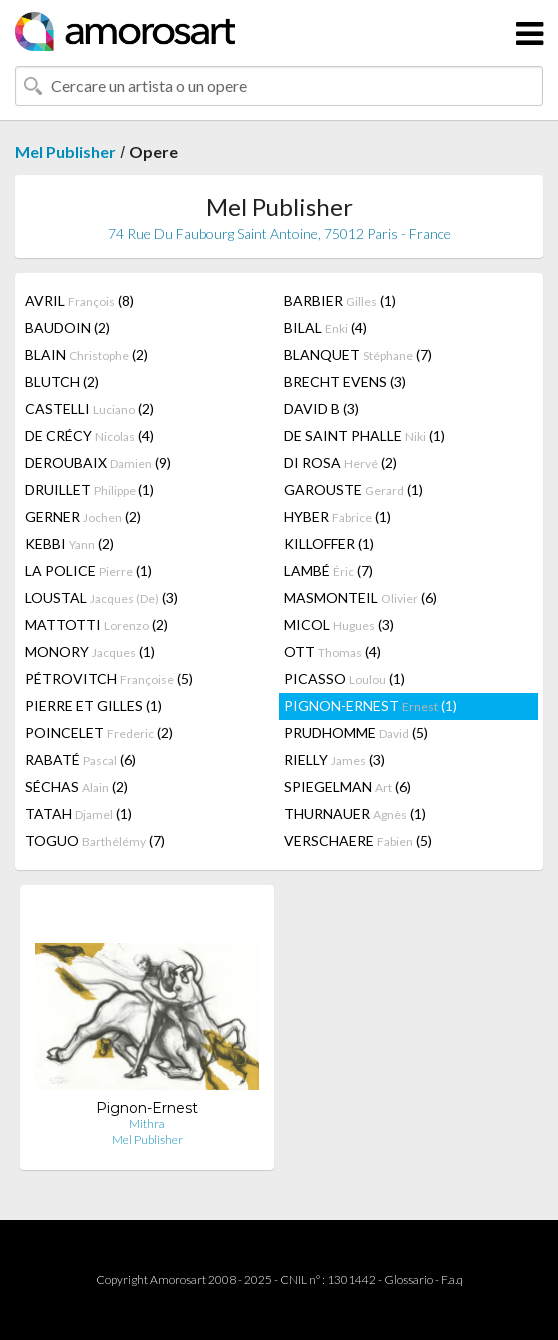 The image size is (558, 1340). I want to click on LA POLICE (1), so click(88, 570).